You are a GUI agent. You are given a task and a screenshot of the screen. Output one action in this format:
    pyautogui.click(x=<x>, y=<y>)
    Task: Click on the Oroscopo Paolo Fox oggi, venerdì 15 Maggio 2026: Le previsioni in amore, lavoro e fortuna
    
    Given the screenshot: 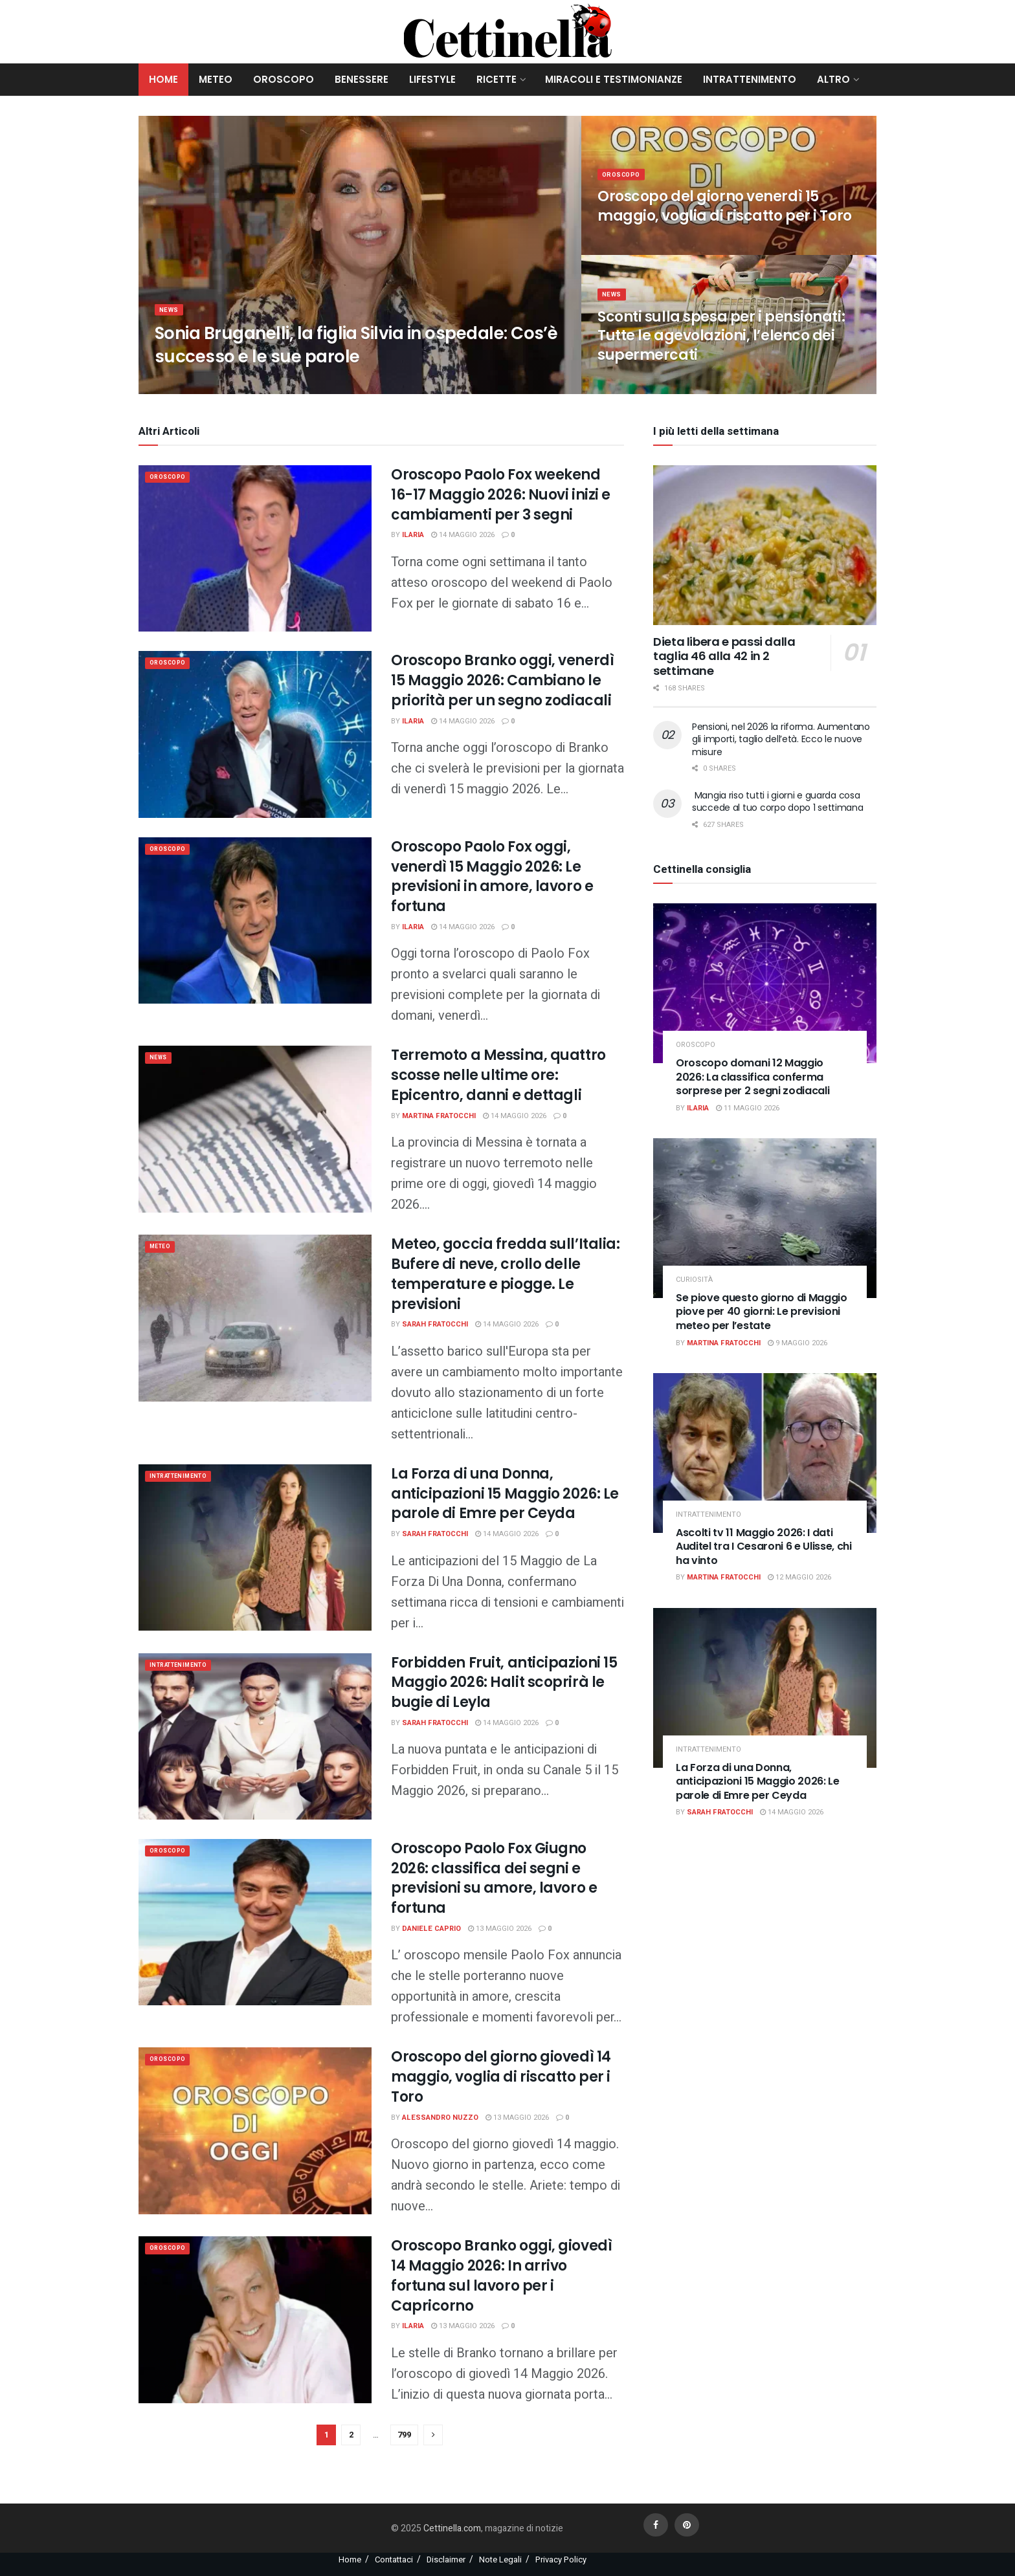 What is the action you would take?
    pyautogui.click(x=492, y=876)
    